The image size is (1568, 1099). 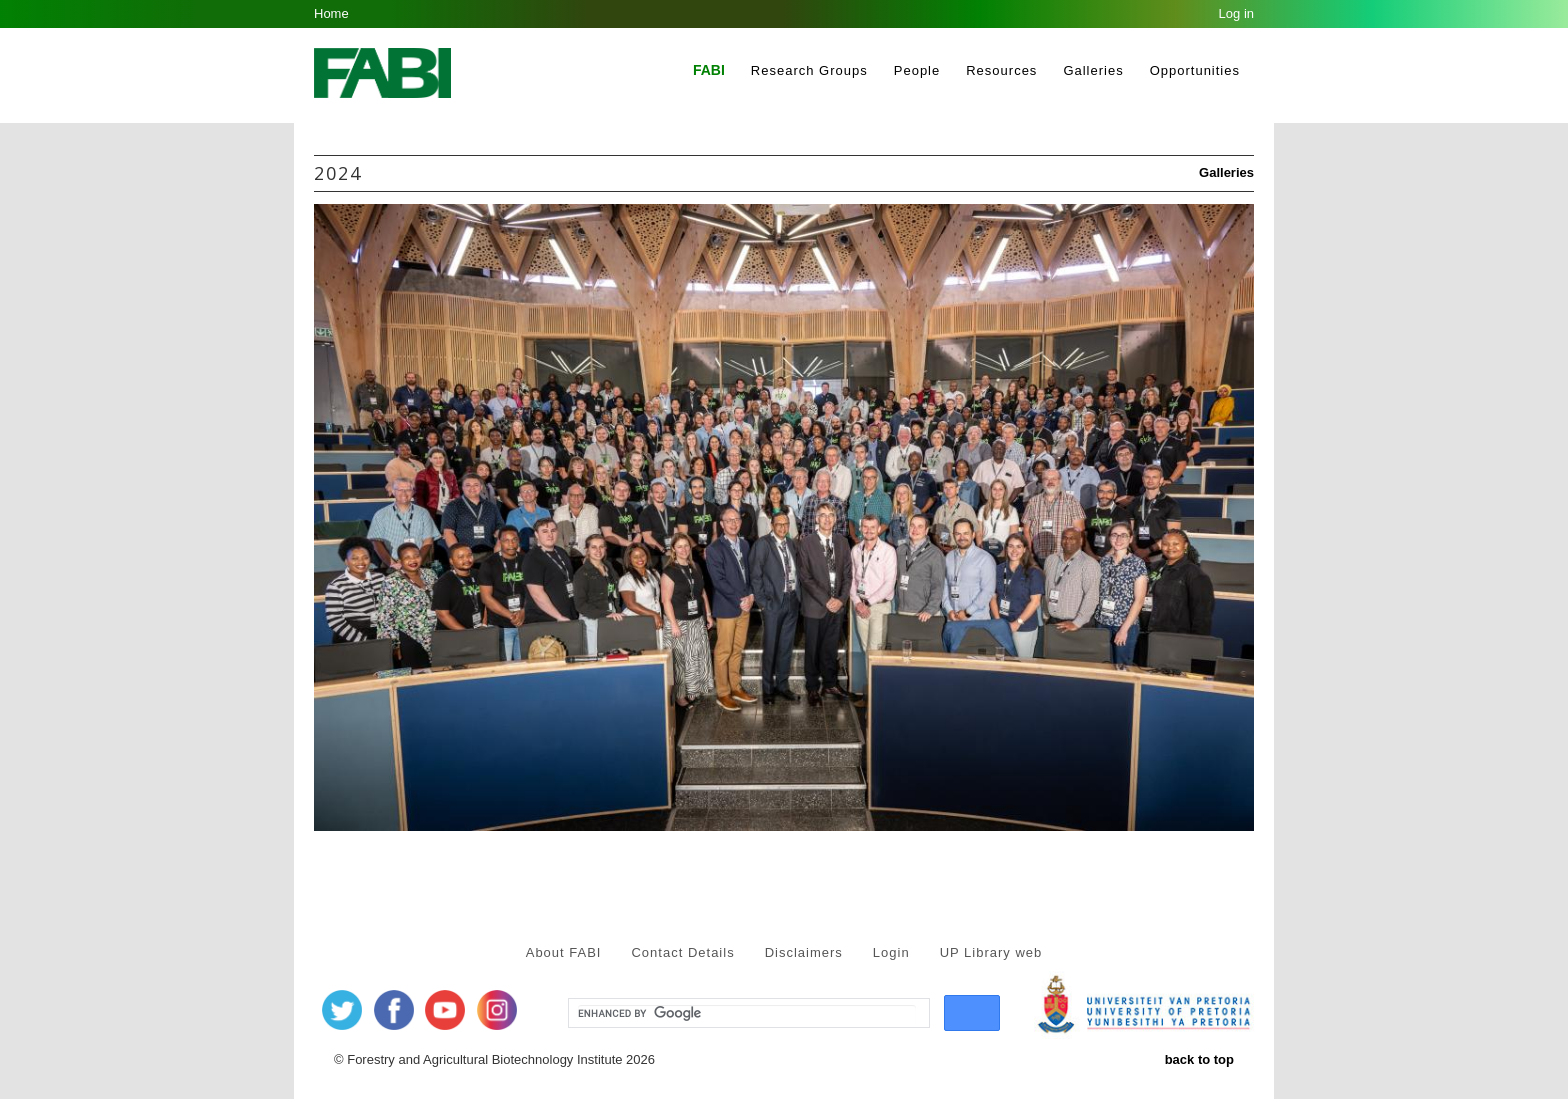 I want to click on About FABI, so click(x=564, y=952).